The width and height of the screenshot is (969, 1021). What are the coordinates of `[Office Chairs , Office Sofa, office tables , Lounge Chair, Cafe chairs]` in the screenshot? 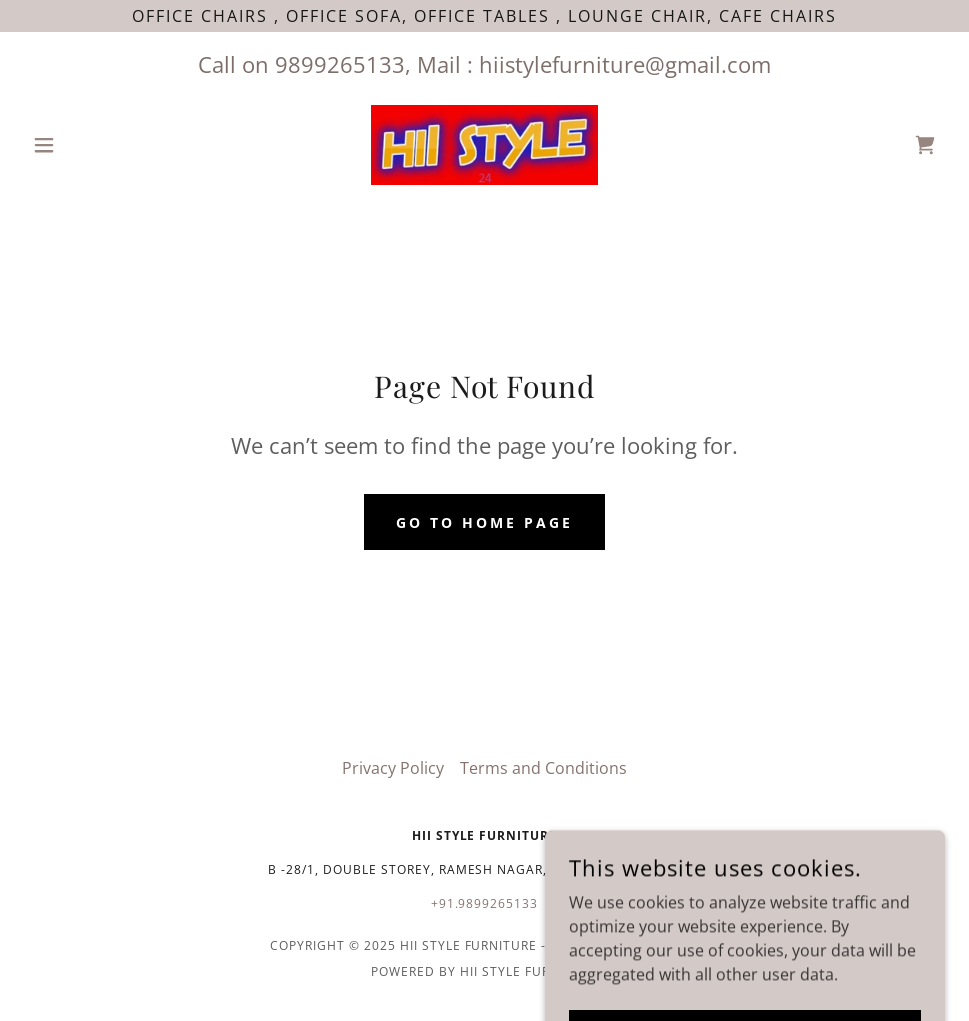 It's located at (484, 16).